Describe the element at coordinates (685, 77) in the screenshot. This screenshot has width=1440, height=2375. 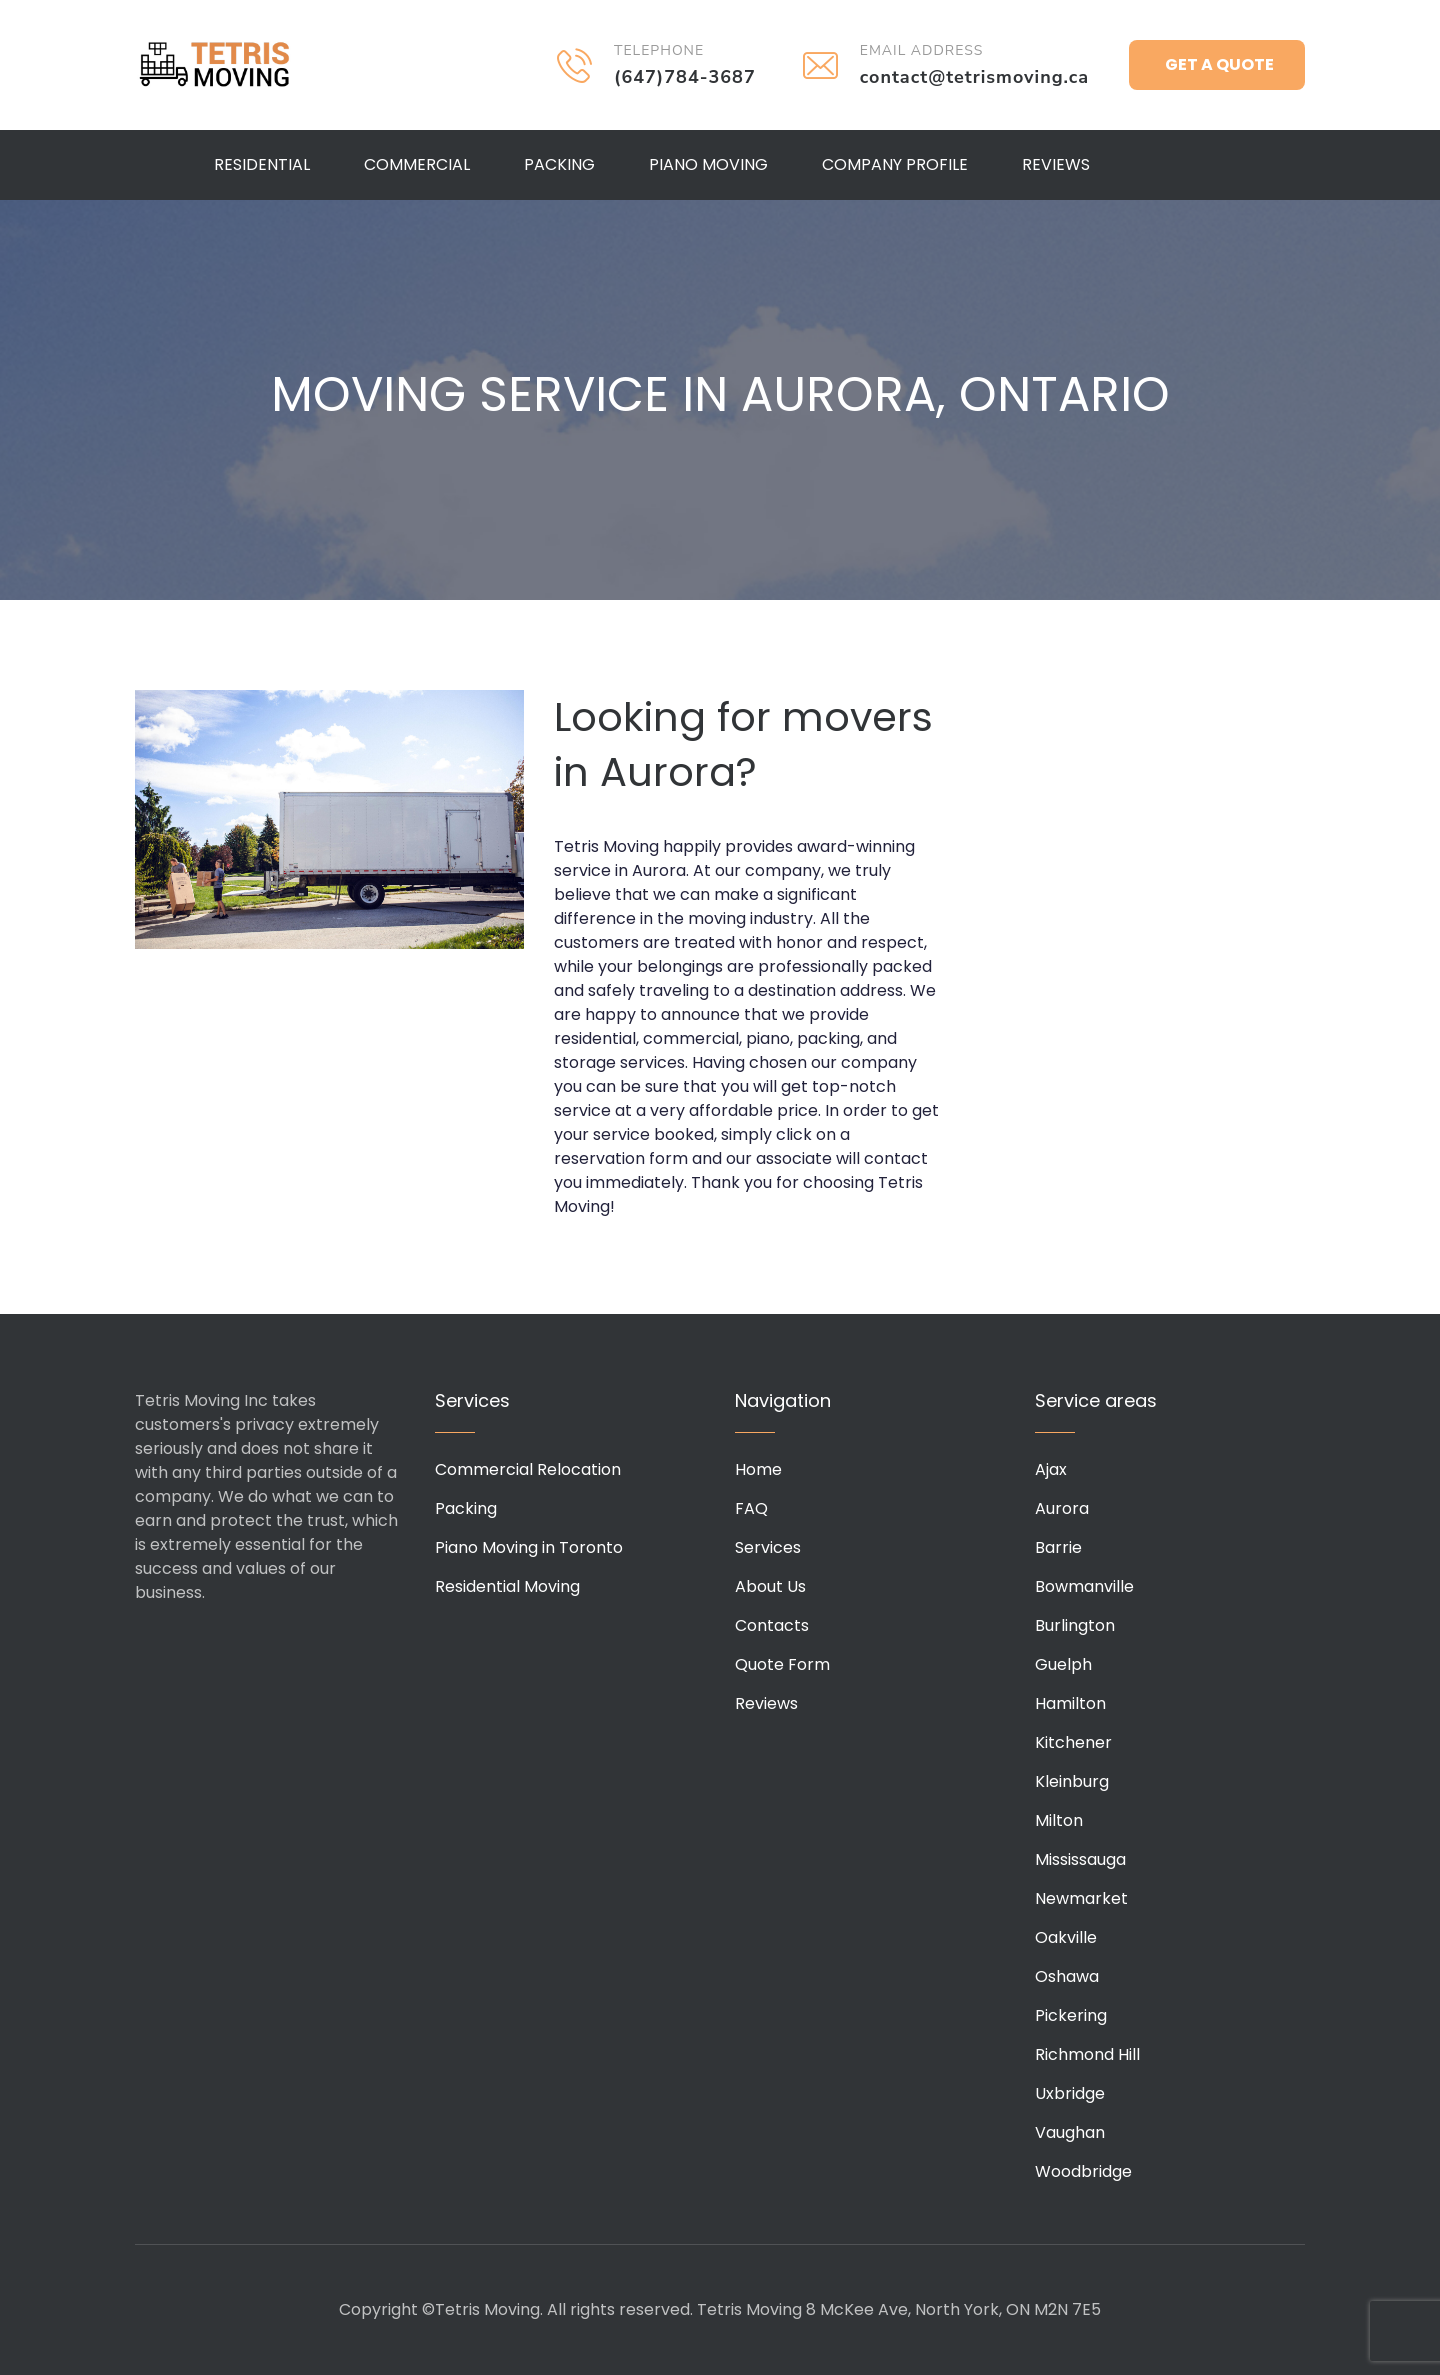
I see `(647)784-3687` at that location.